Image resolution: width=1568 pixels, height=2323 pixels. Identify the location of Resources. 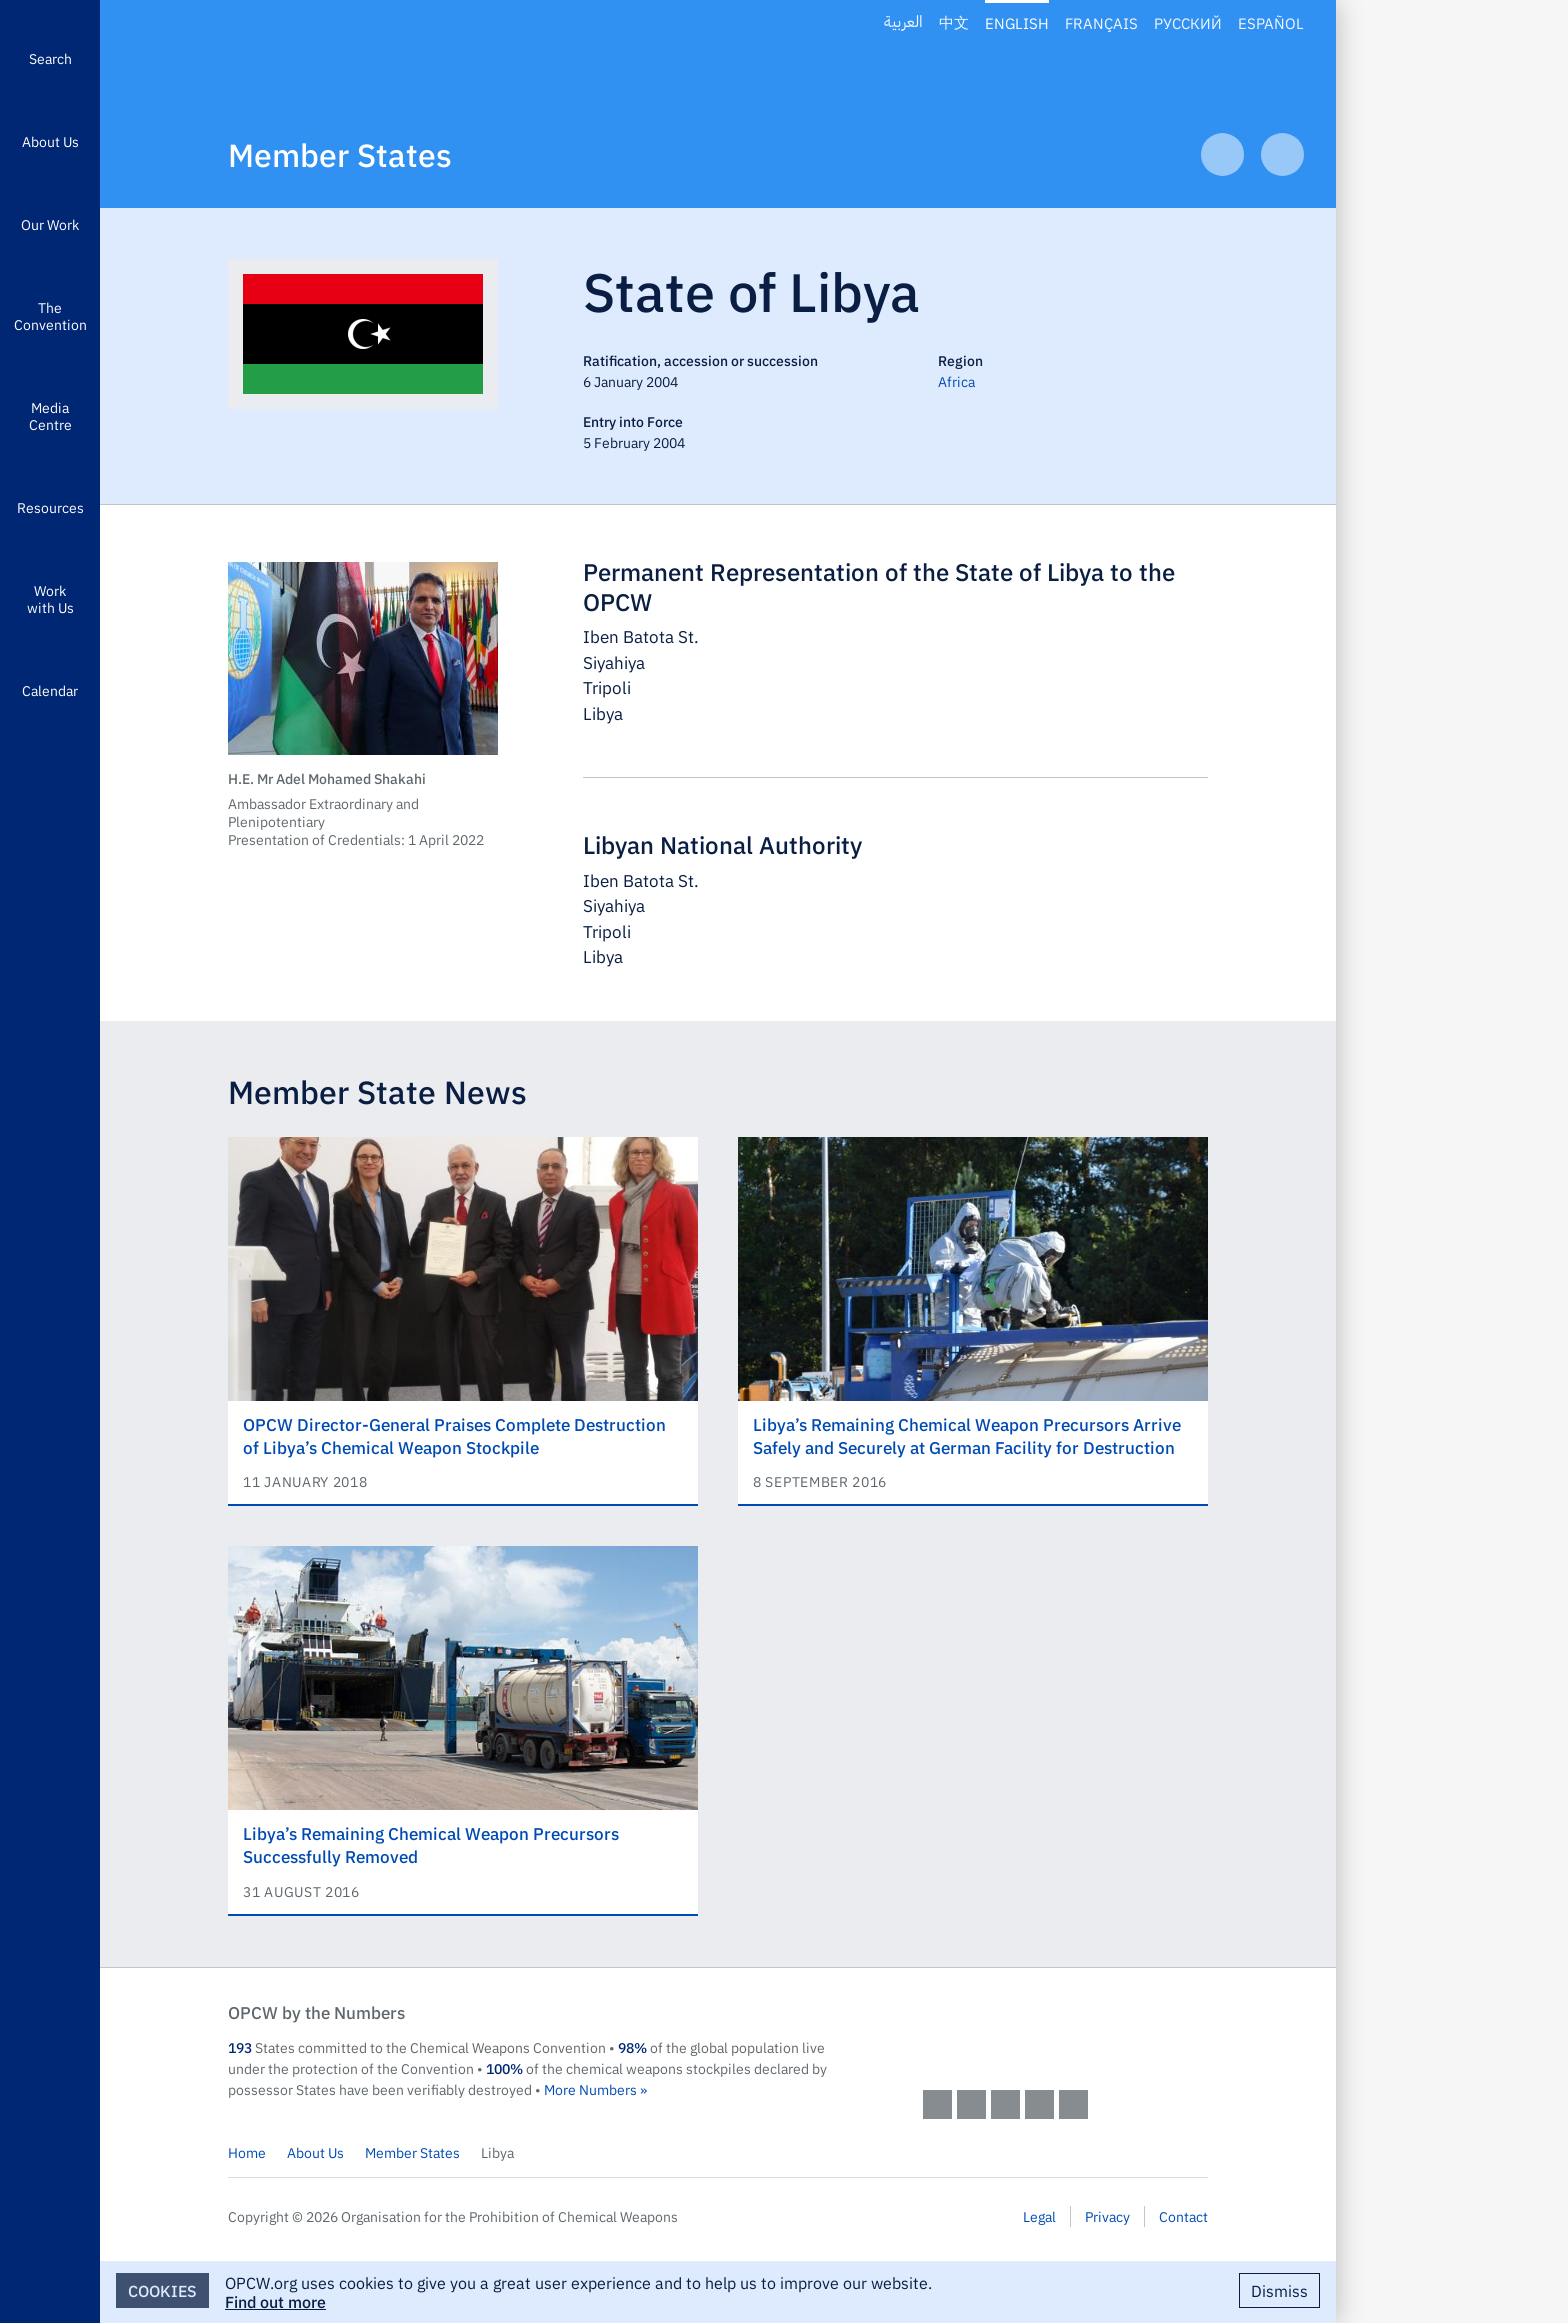
(50, 507).